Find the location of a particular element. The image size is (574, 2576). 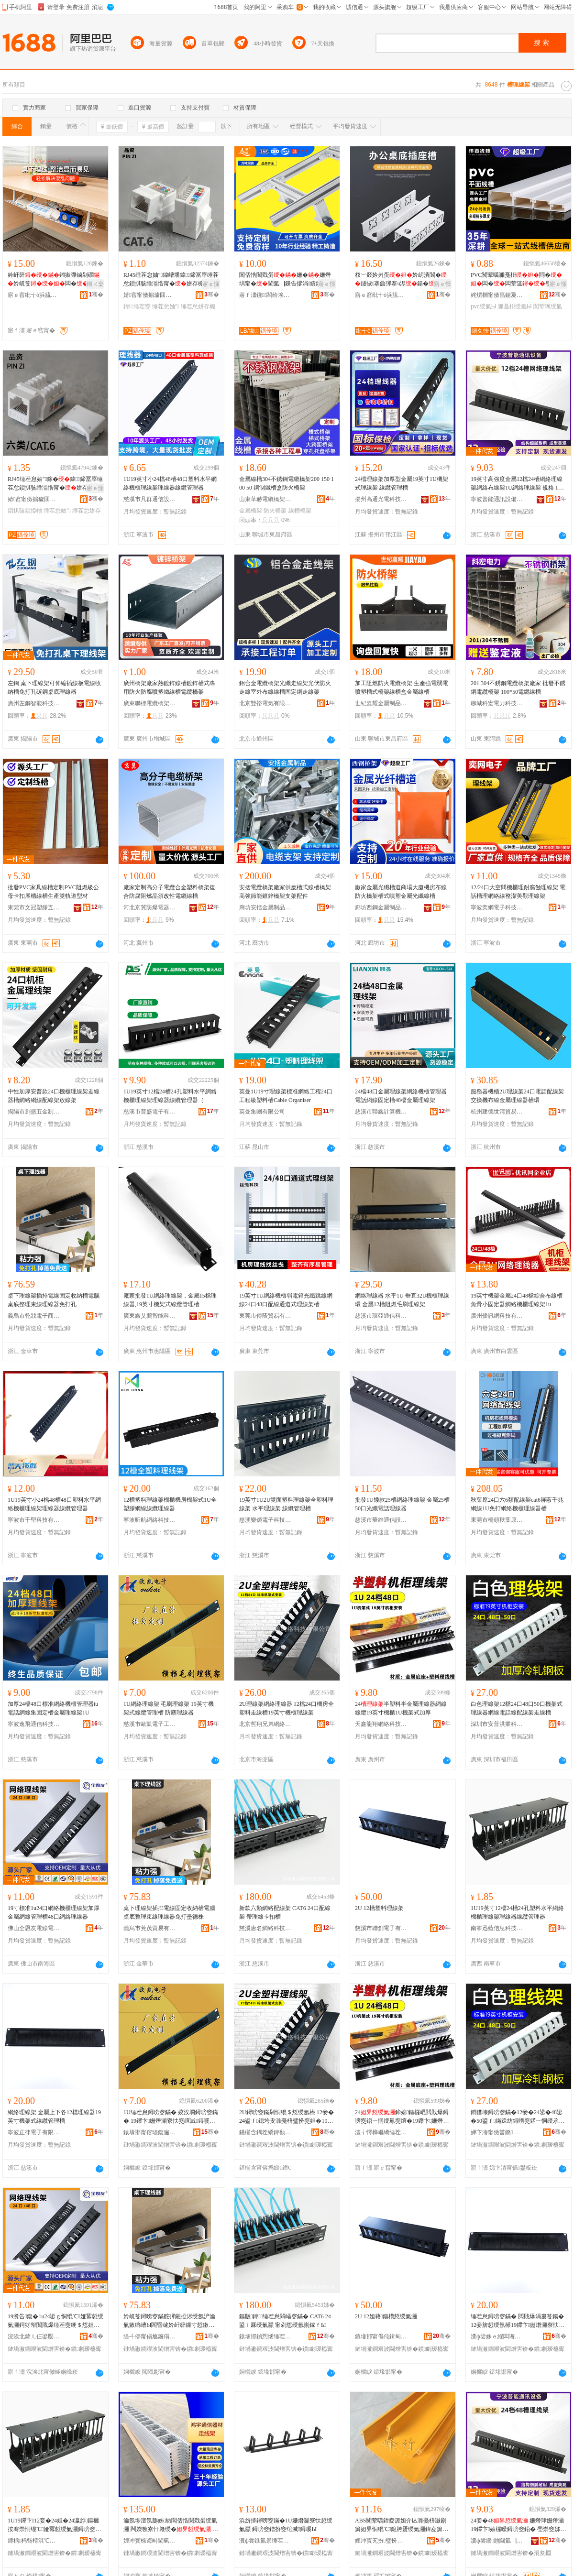

2U鐞嗙窔鏋剁恫绲＄悊绶氬櫒 12妾�24鍙ｆ鎴垮叏濉戞枡璧扮窔妲�19鑻卞姗熸珒鐞嗙窔鏋� is located at coordinates (286, 2117).